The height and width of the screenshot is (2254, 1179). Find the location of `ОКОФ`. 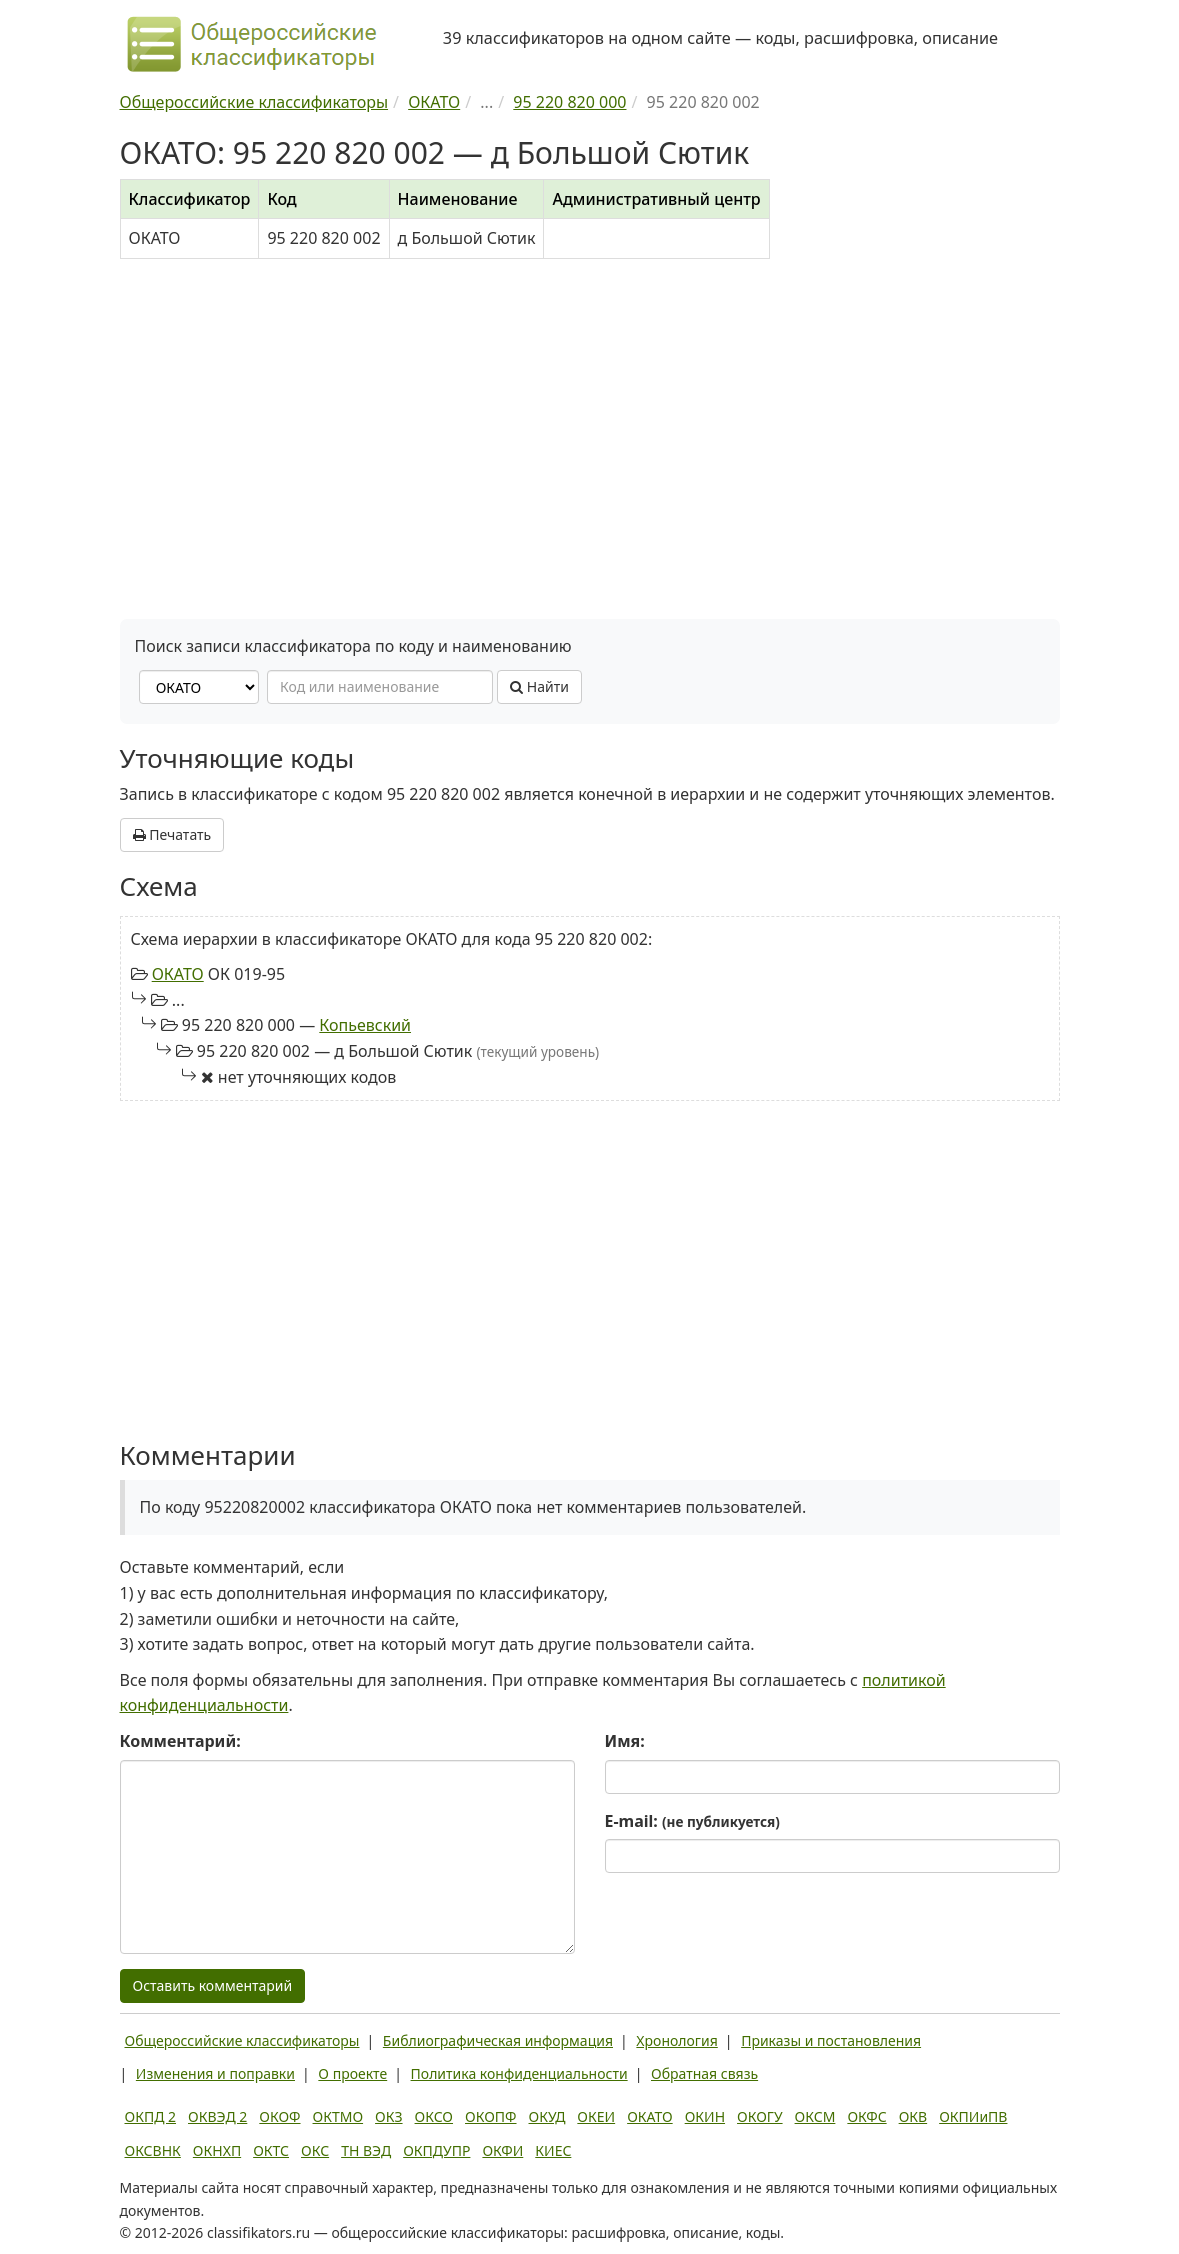

ОКОФ is located at coordinates (279, 2116).